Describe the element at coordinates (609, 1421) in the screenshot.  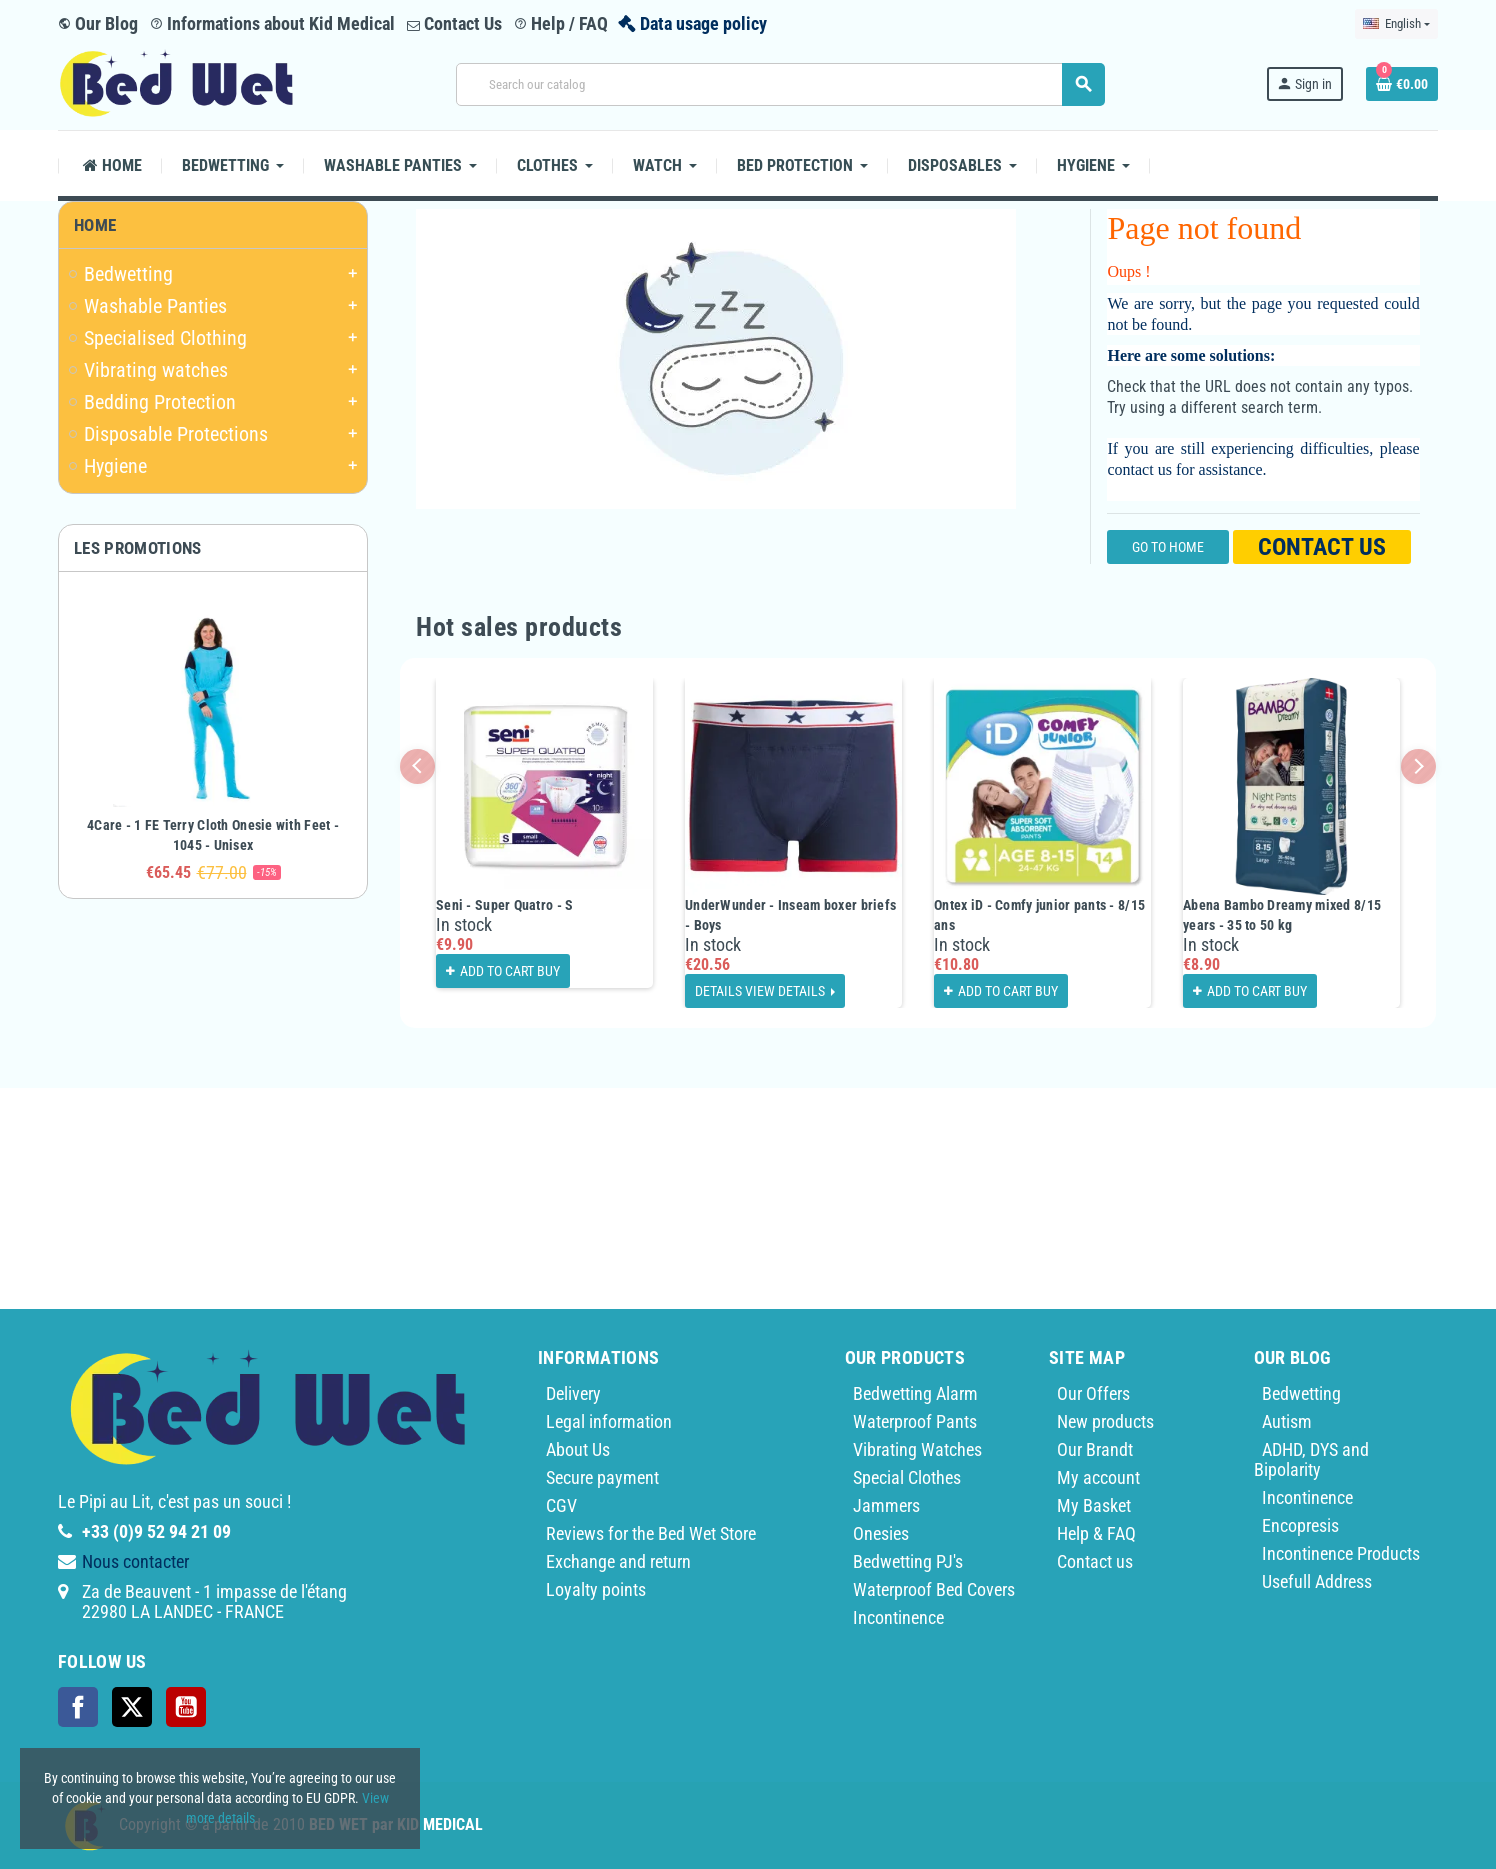
I see `Legal information` at that location.